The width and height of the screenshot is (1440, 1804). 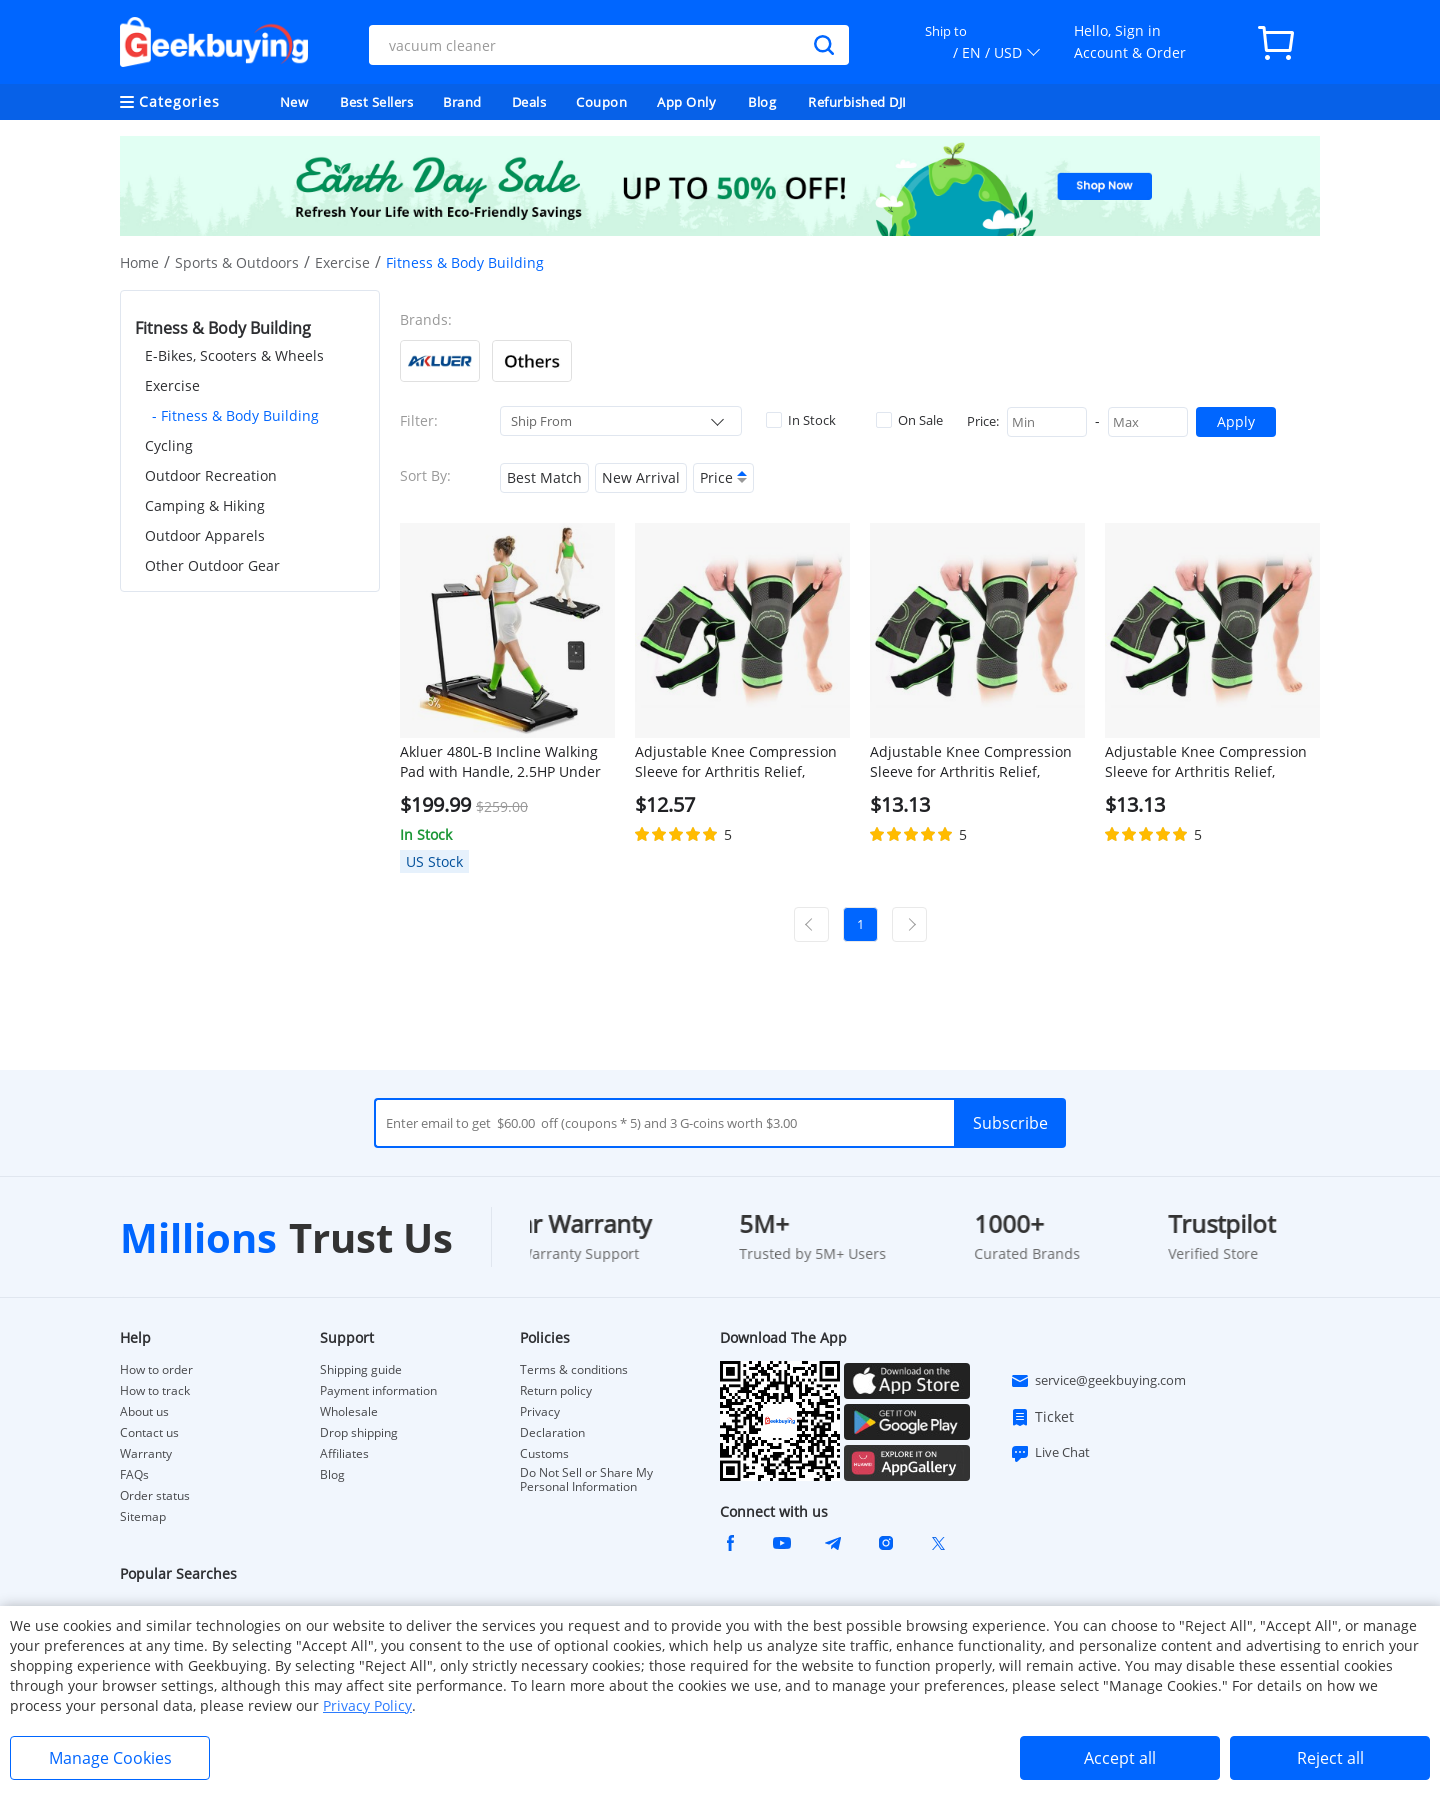 I want to click on Deals, so click(x=529, y=102).